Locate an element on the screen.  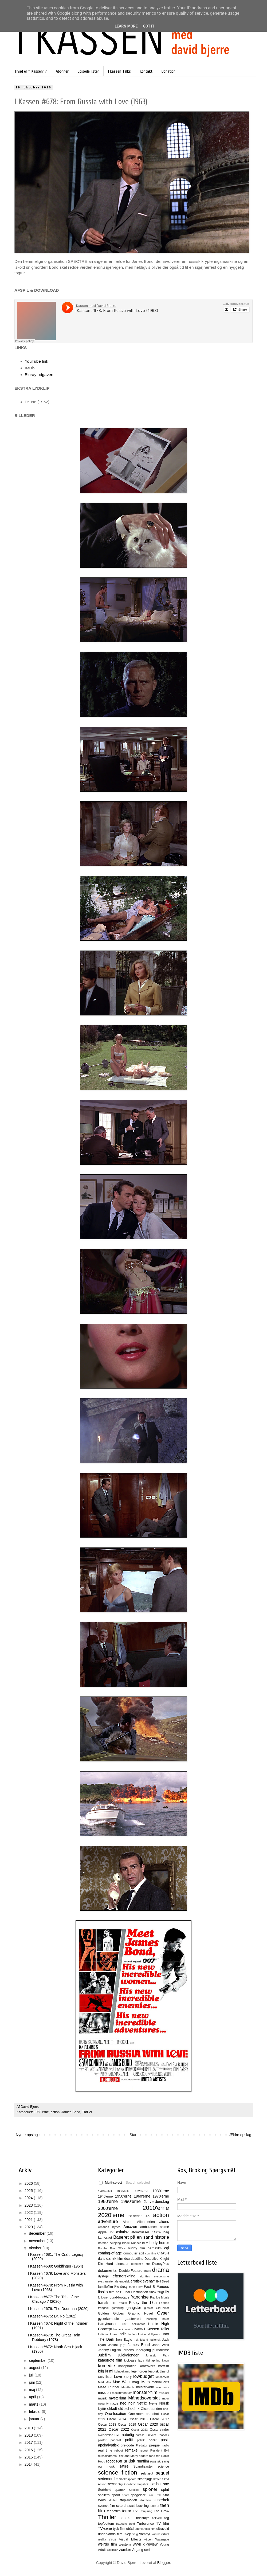
TV film is located at coordinates (162, 2523).